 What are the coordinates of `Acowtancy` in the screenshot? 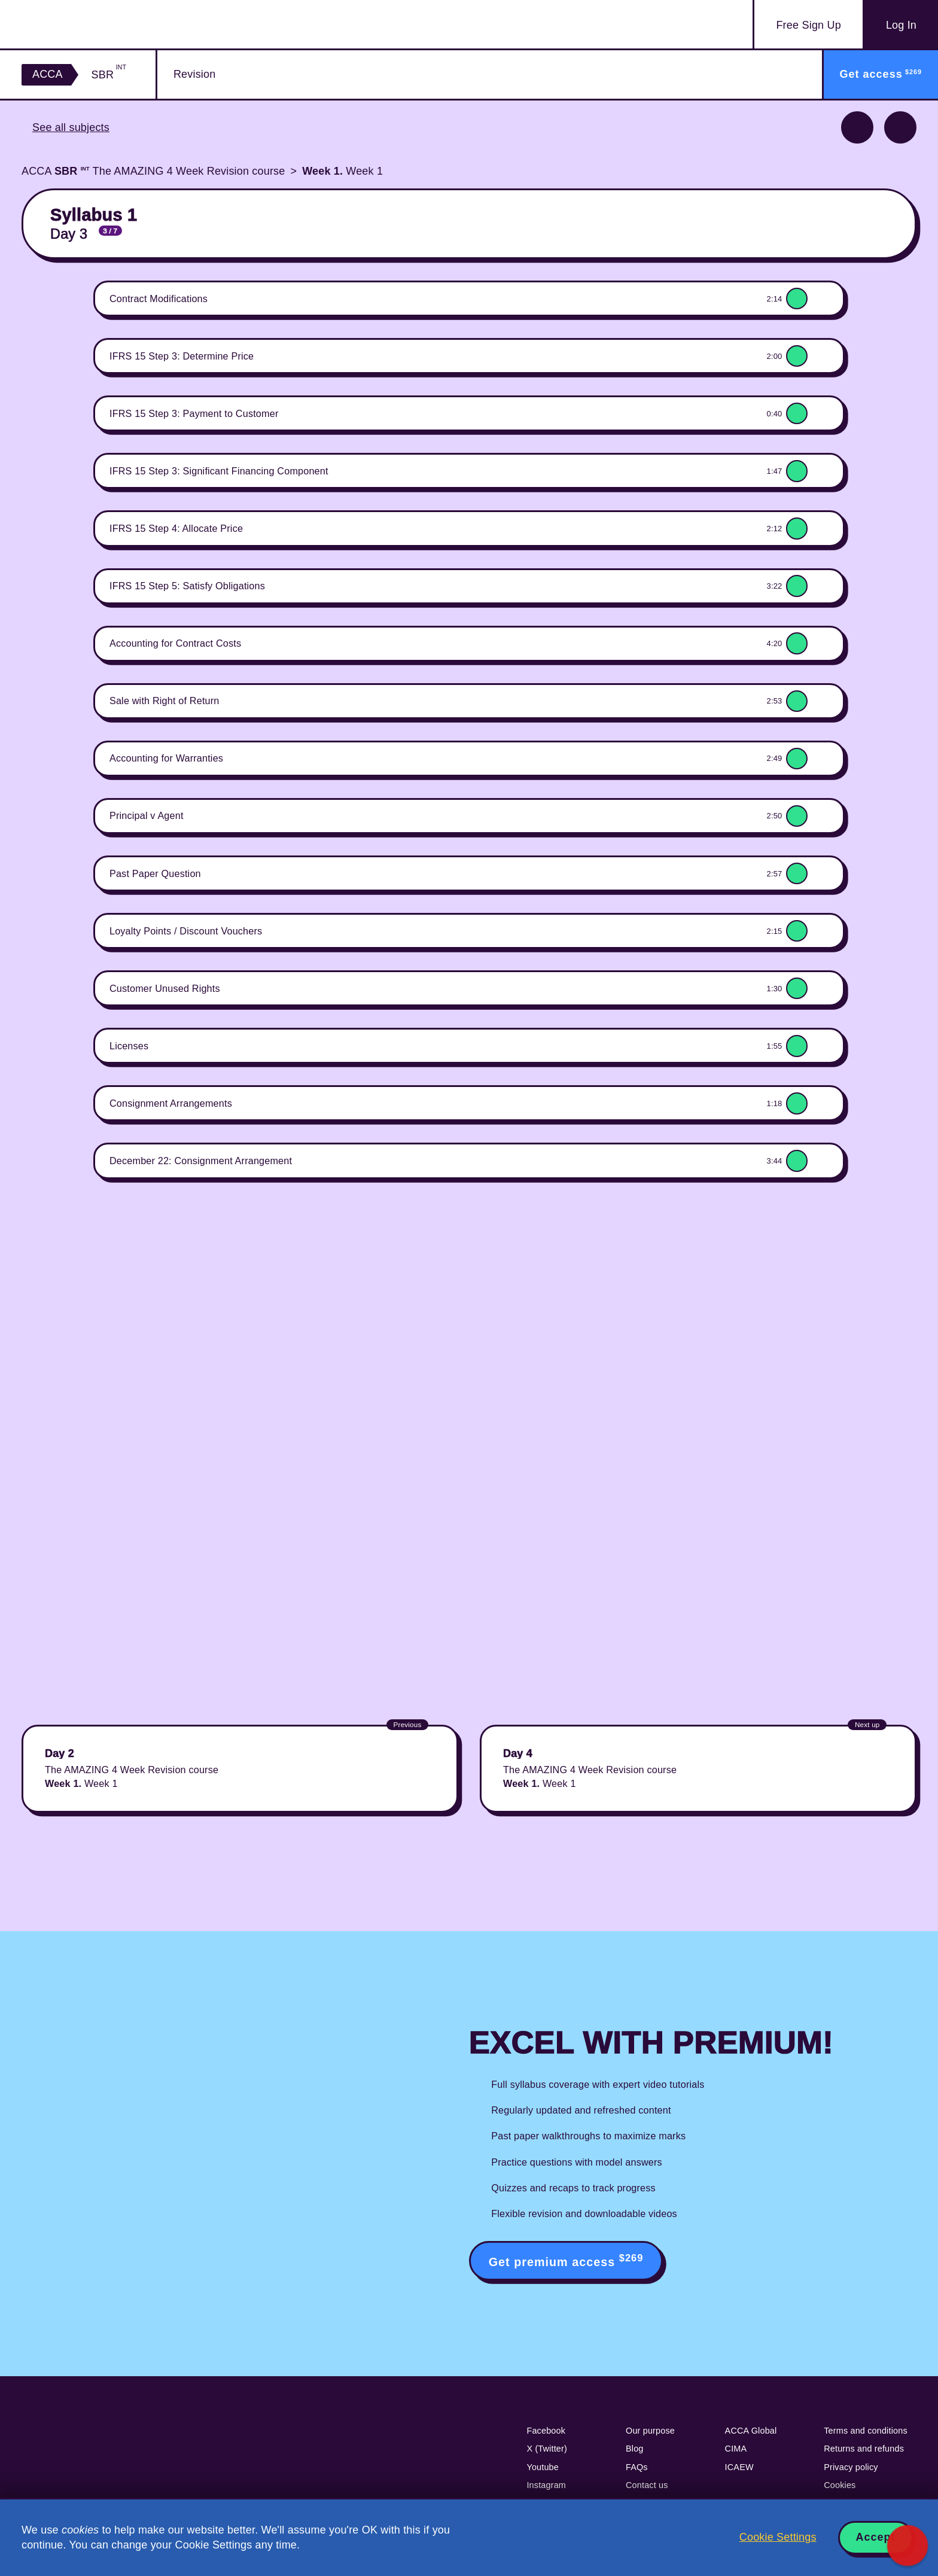 It's located at (92, 24).